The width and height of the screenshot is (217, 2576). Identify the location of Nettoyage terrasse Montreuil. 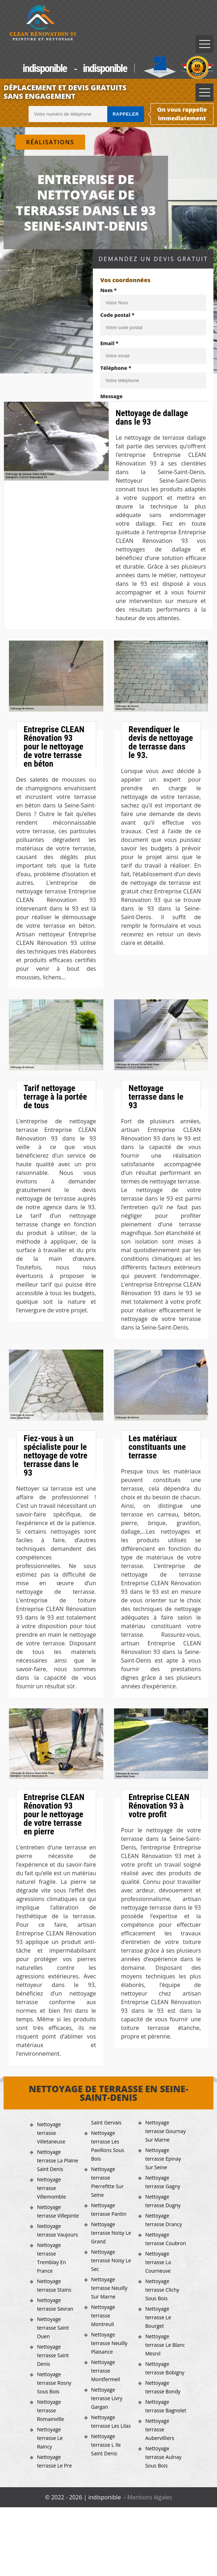
(103, 2315).